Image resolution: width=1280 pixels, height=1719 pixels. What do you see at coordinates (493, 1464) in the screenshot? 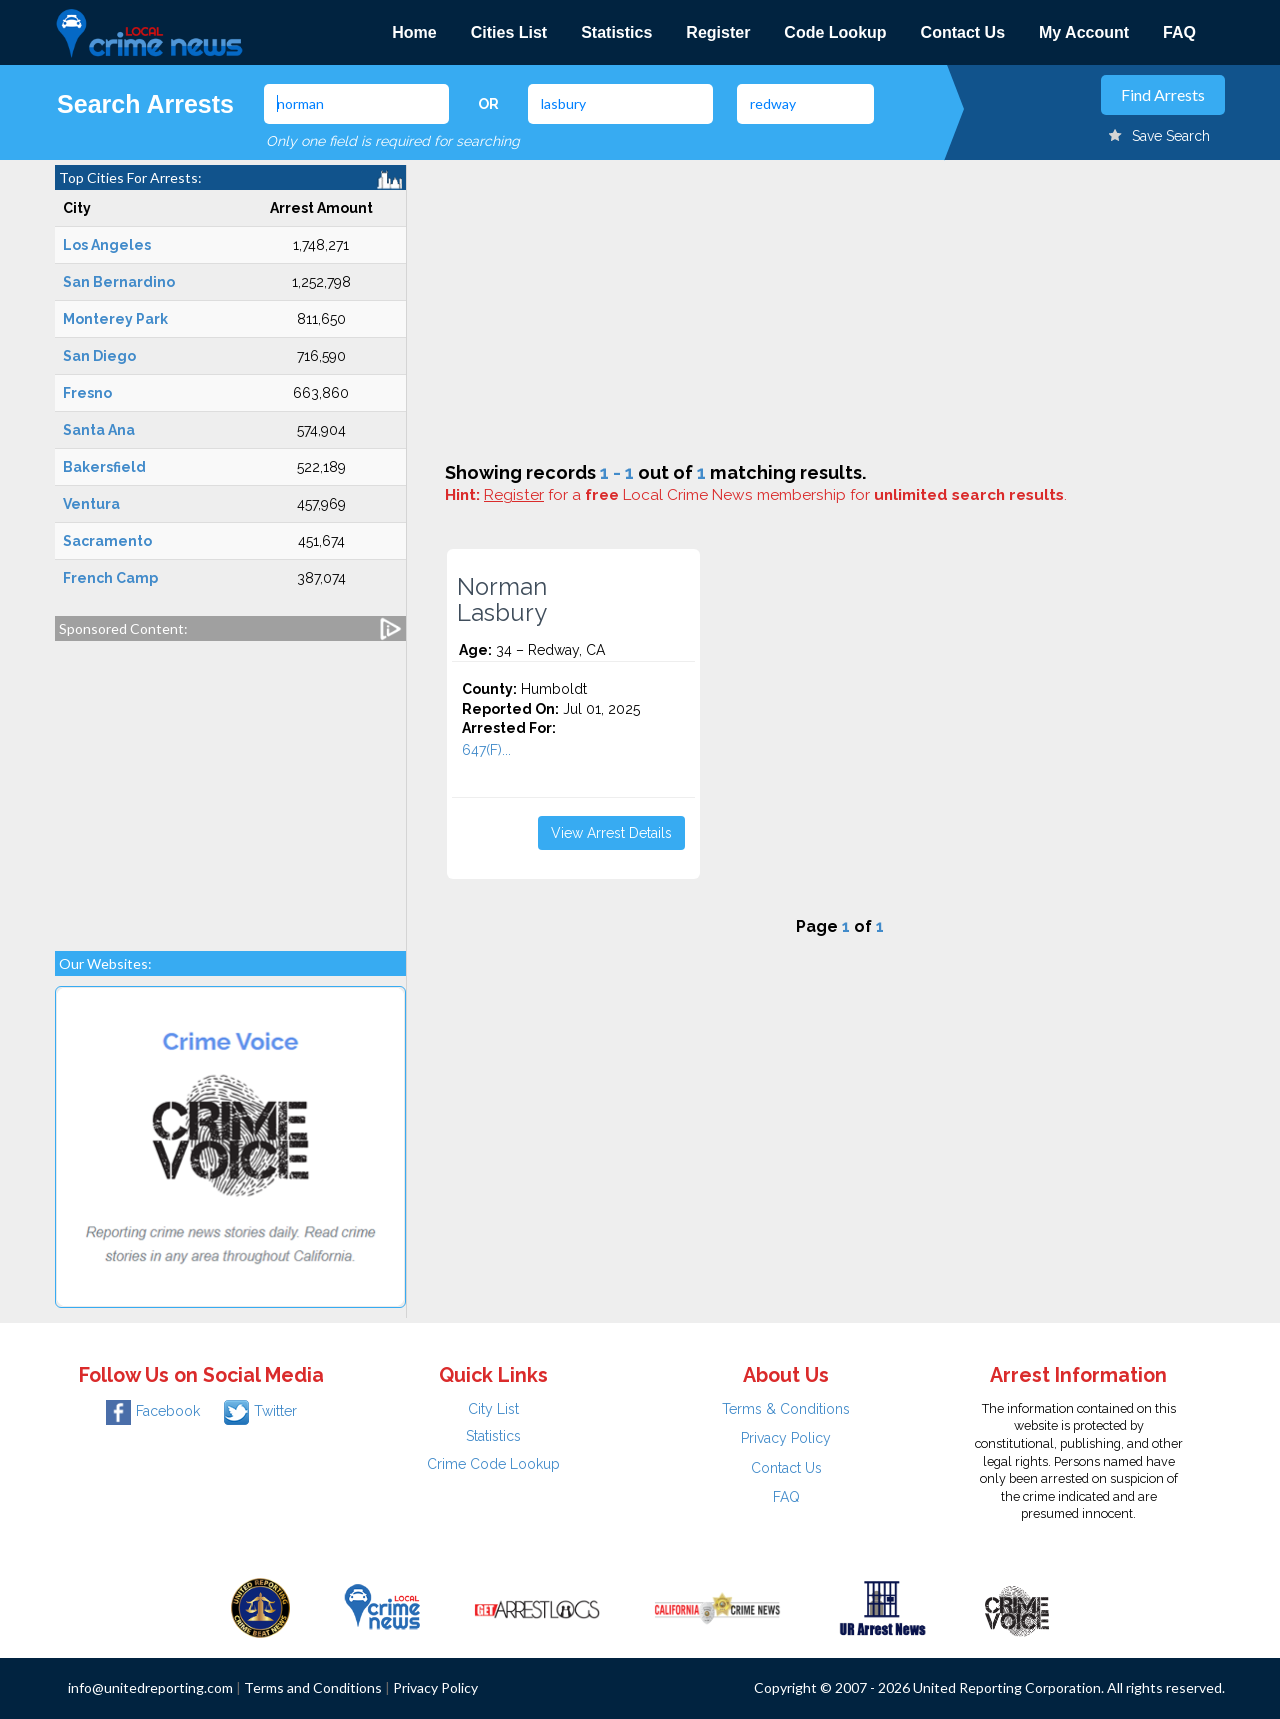
I see `Crime Code Lookup` at bounding box center [493, 1464].